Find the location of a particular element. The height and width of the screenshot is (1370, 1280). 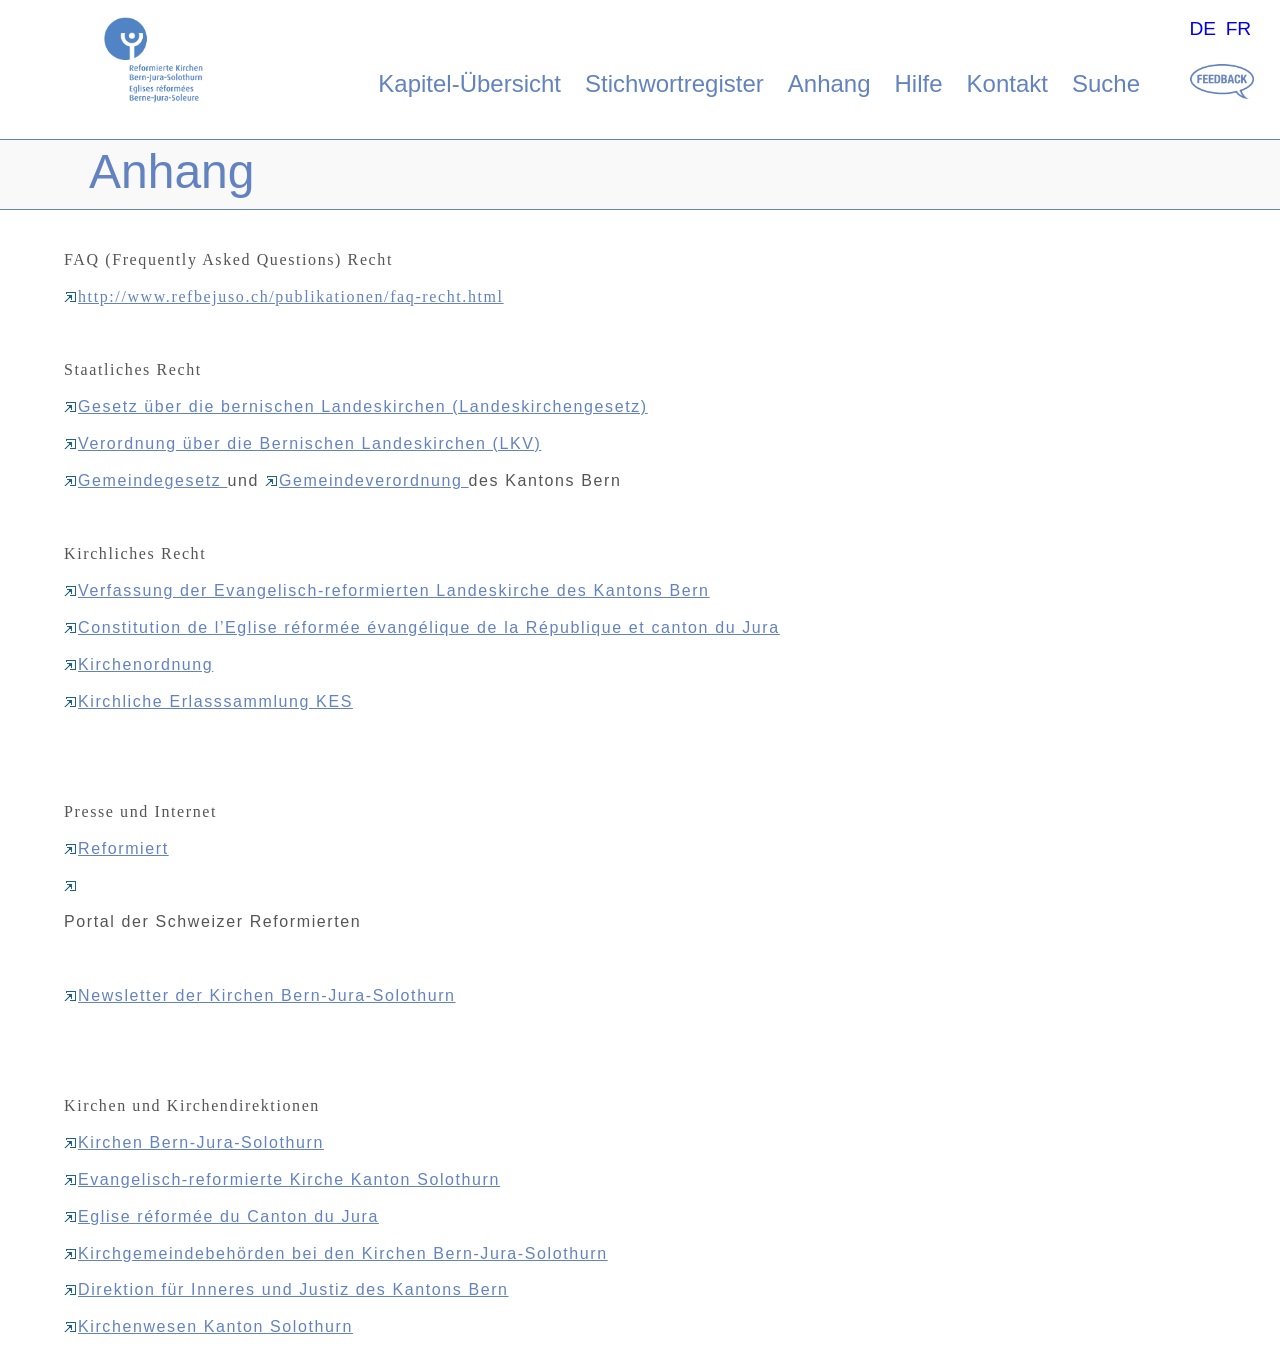

FR is located at coordinates (1239, 28).